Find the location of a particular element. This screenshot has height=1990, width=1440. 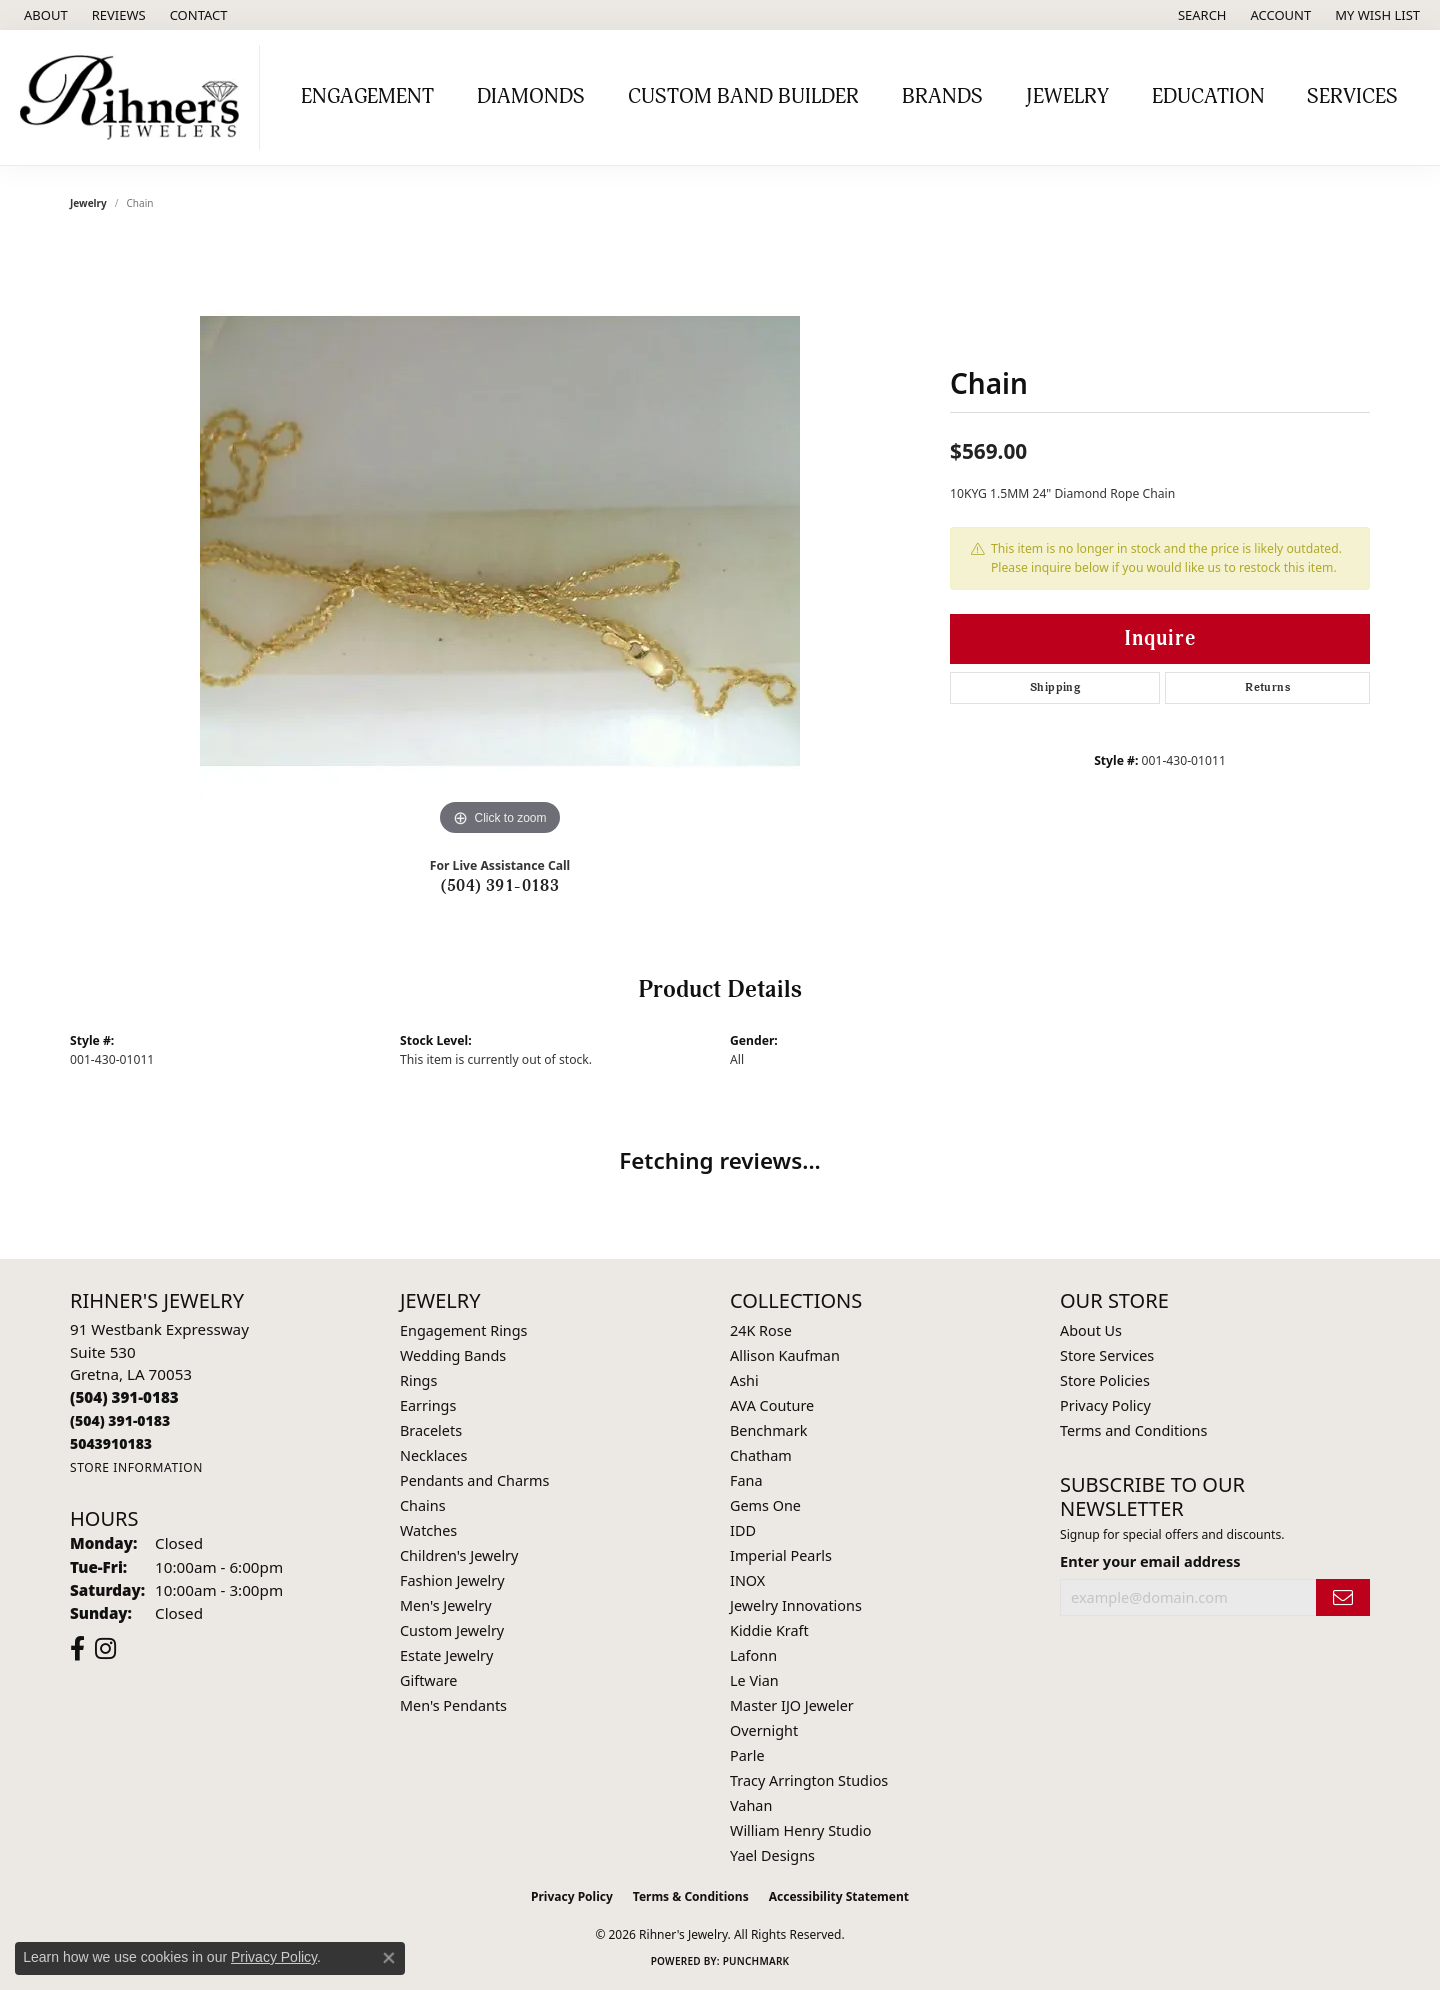

IDD [menuitem] is located at coordinates (743, 1530).